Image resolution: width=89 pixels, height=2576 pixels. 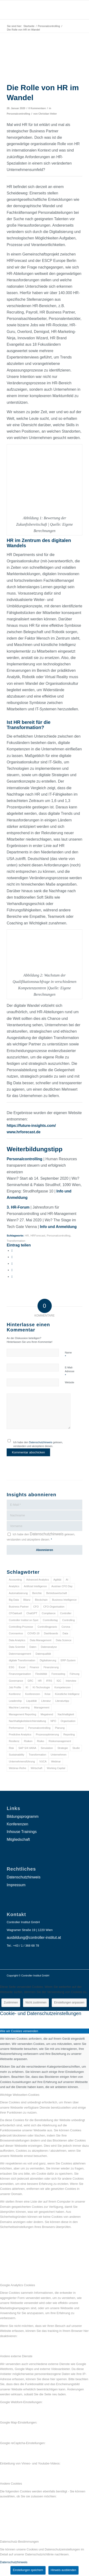 What do you see at coordinates (65, 1633) in the screenshot?
I see `Data [Data (19 Einträge)]` at bounding box center [65, 1633].